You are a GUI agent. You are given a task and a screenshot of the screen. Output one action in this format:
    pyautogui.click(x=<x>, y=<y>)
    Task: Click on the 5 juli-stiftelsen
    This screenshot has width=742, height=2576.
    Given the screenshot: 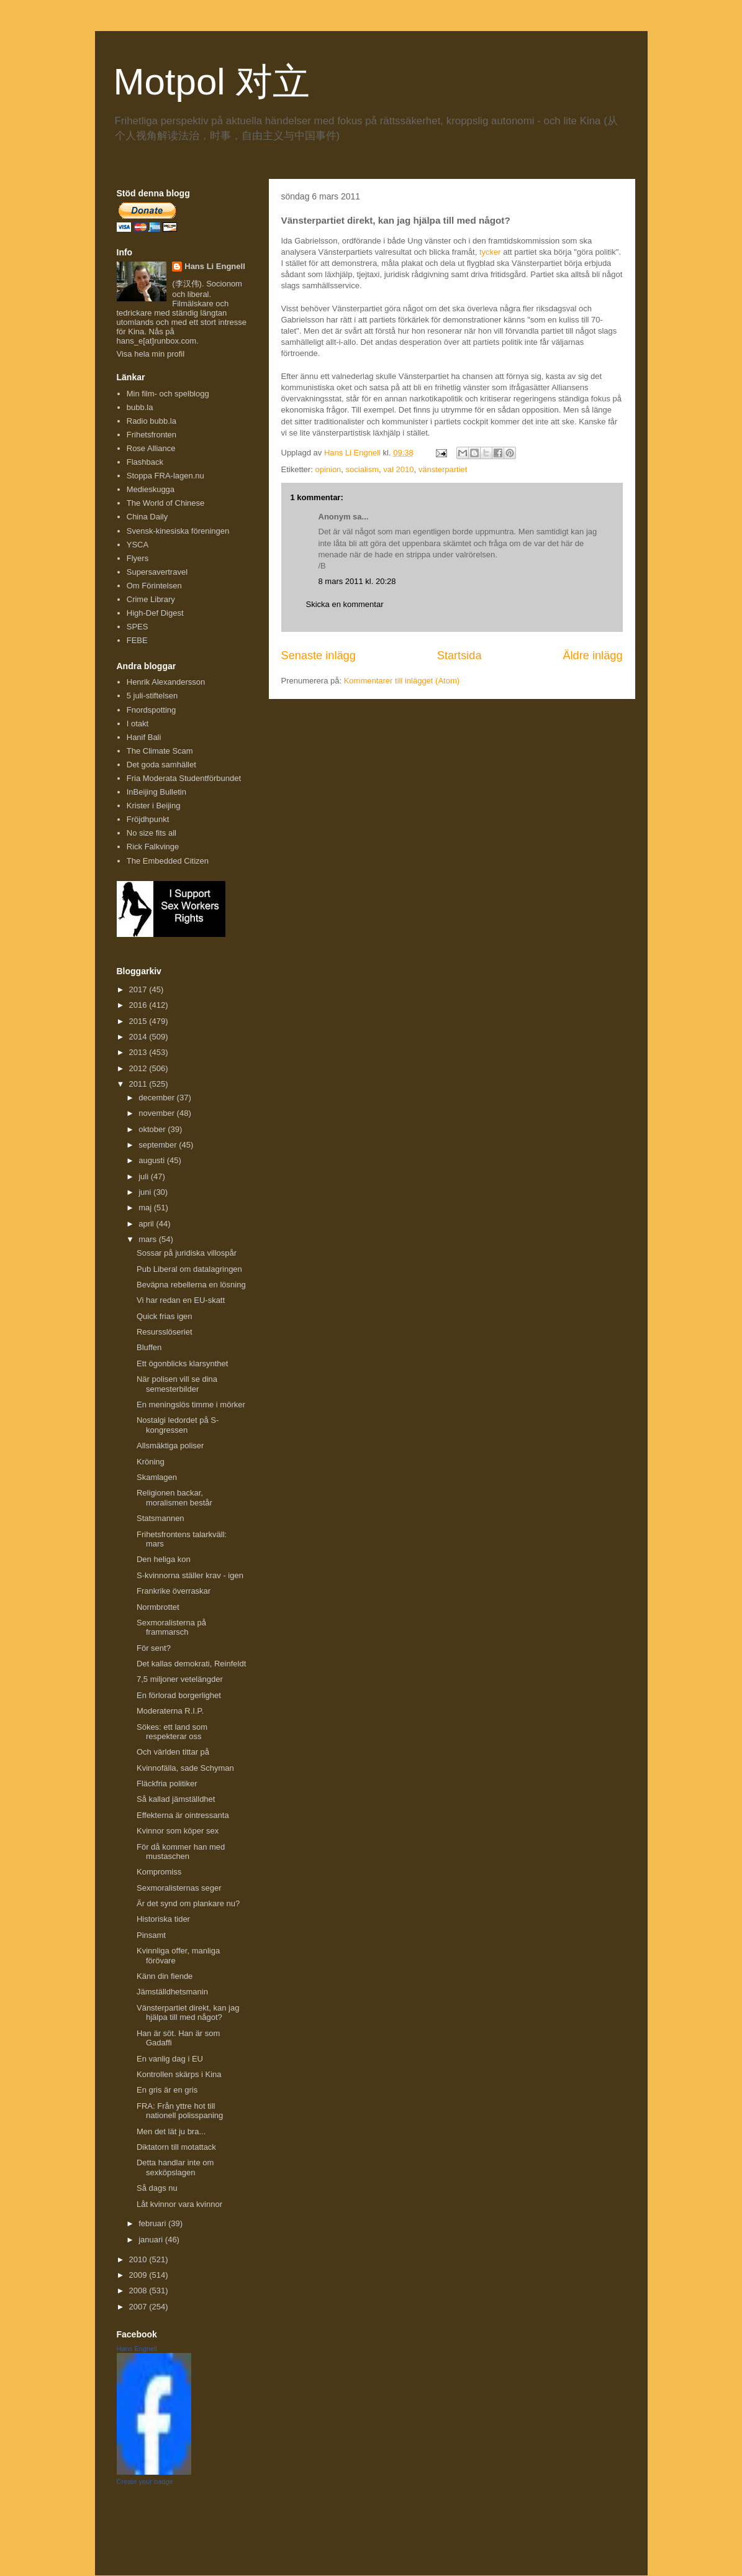 What is the action you would take?
    pyautogui.click(x=152, y=695)
    